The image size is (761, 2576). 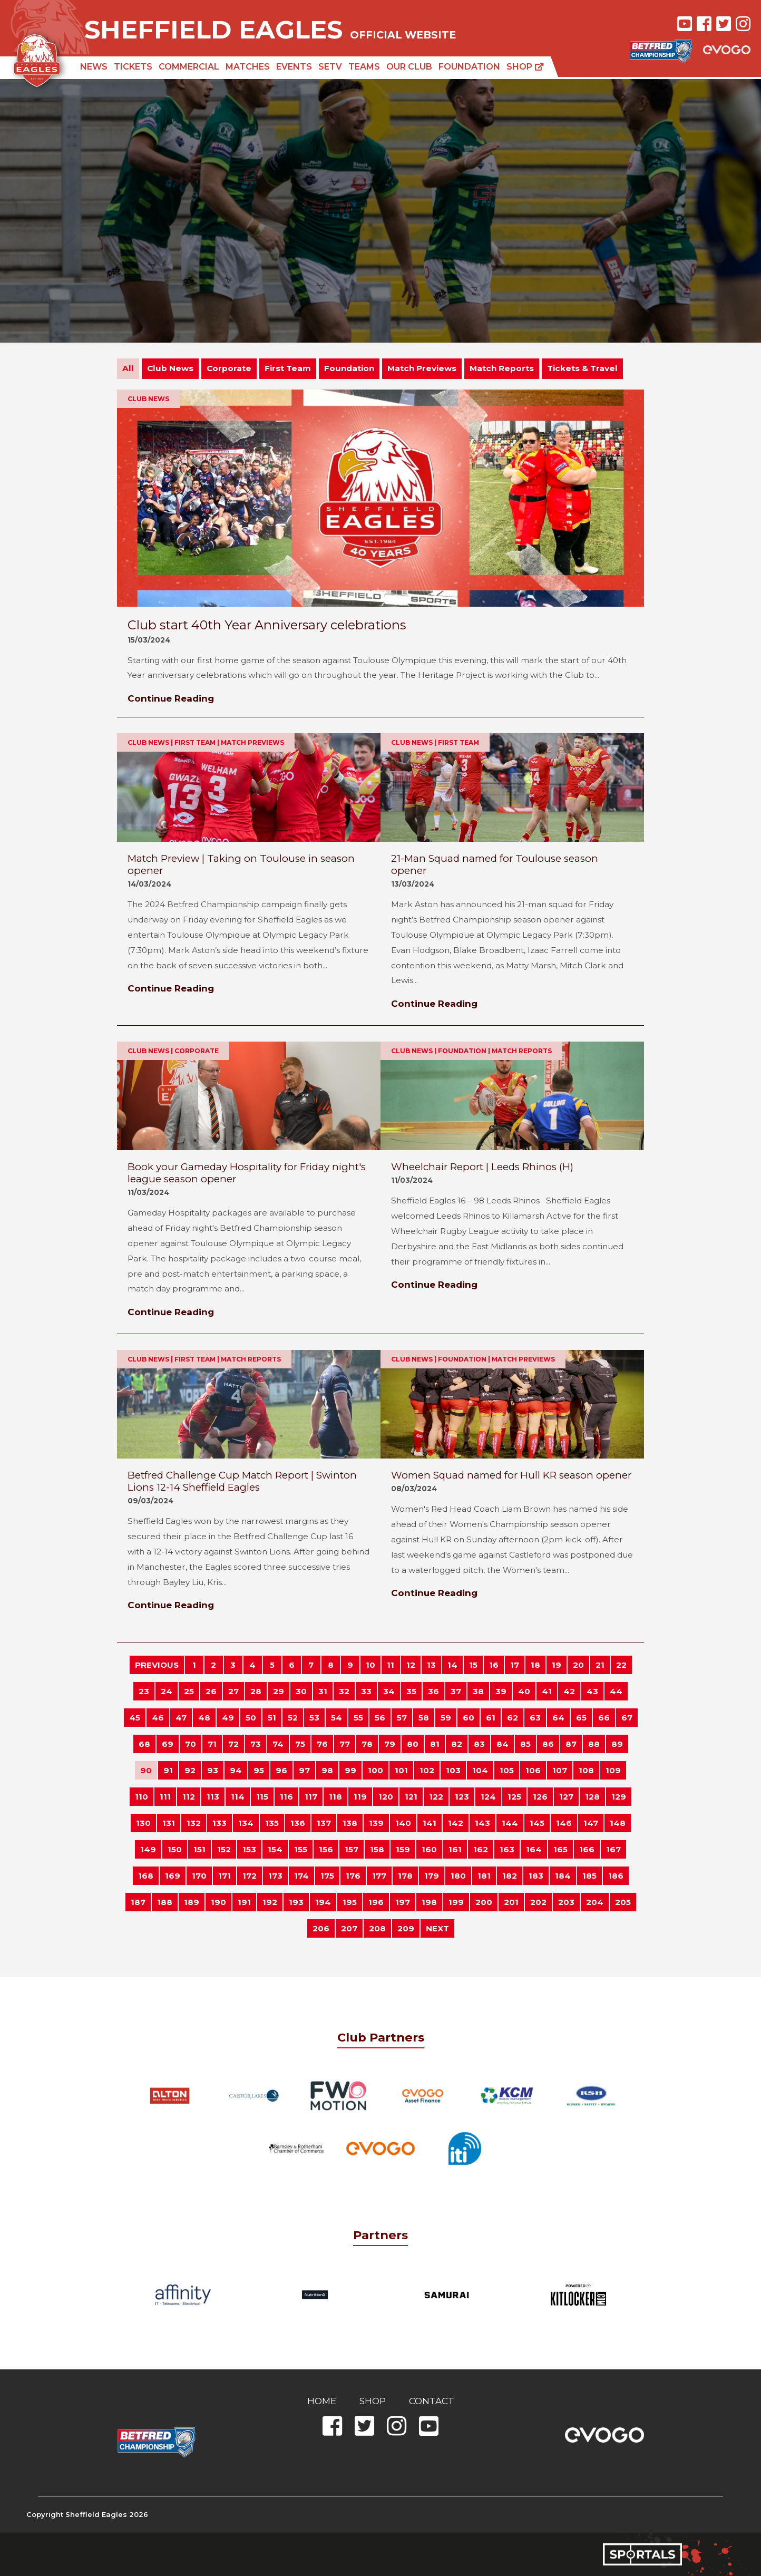 What do you see at coordinates (367, 1744) in the screenshot?
I see `78` at bounding box center [367, 1744].